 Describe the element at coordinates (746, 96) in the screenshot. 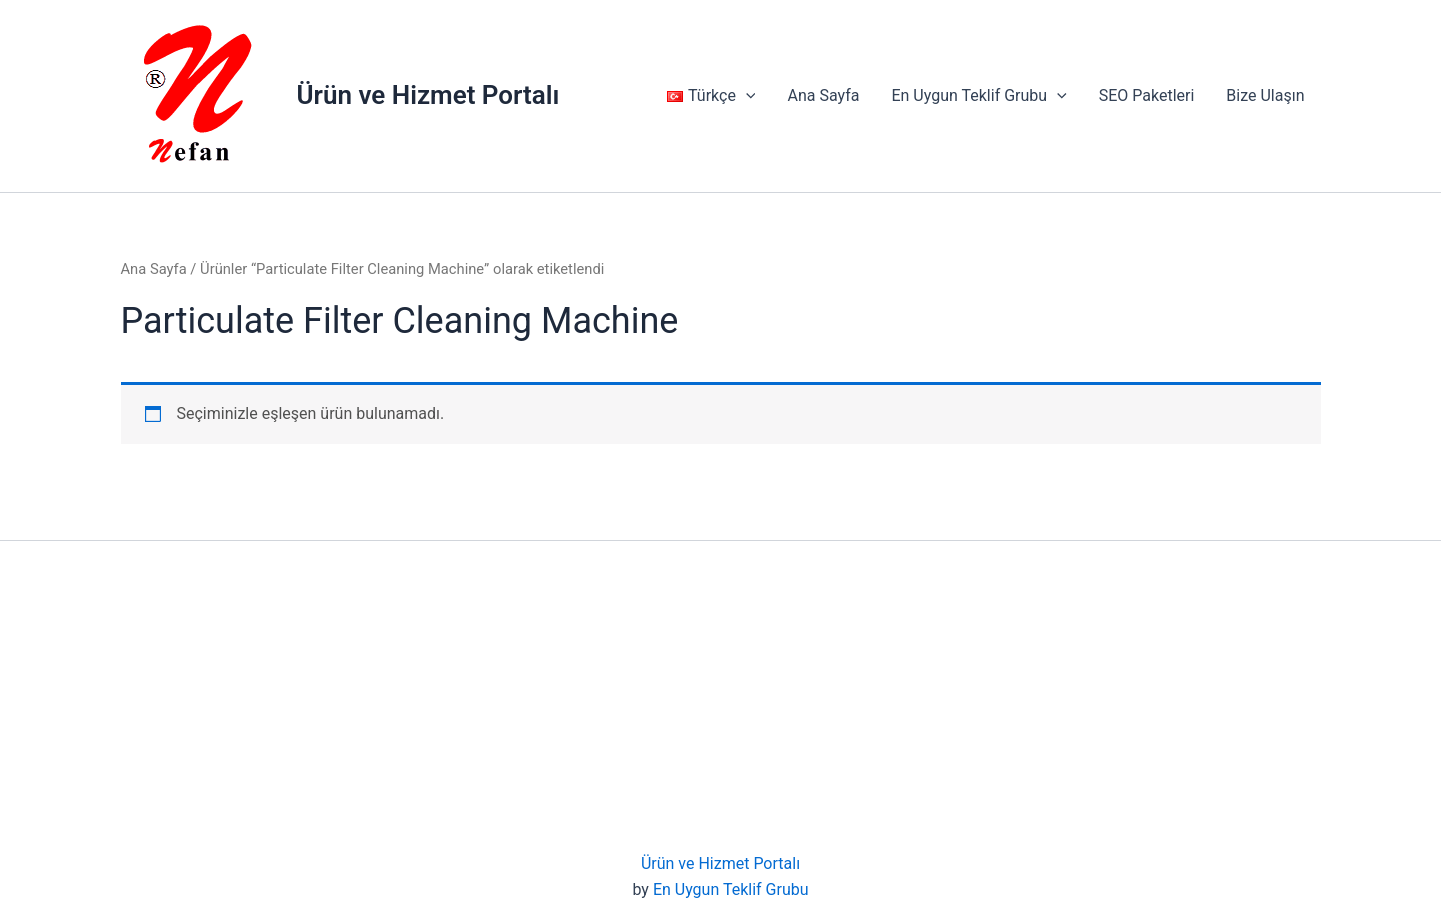

I see `[application]` at that location.